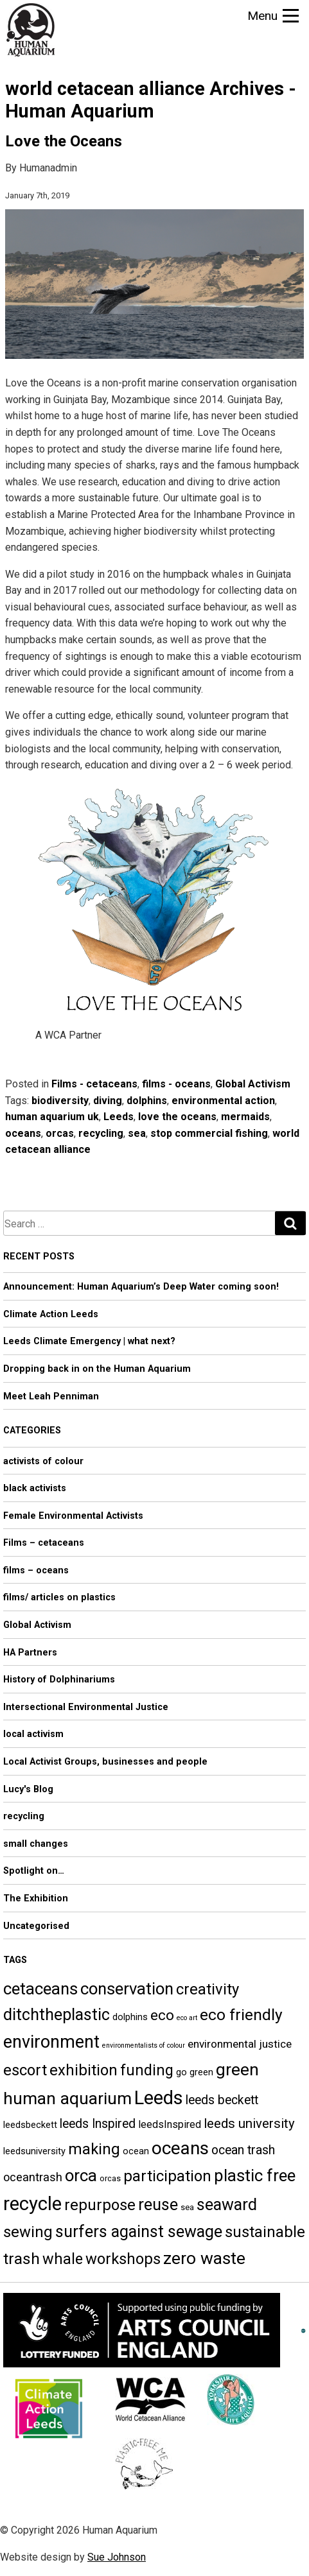  I want to click on Climate Action Leeds, so click(50, 1314).